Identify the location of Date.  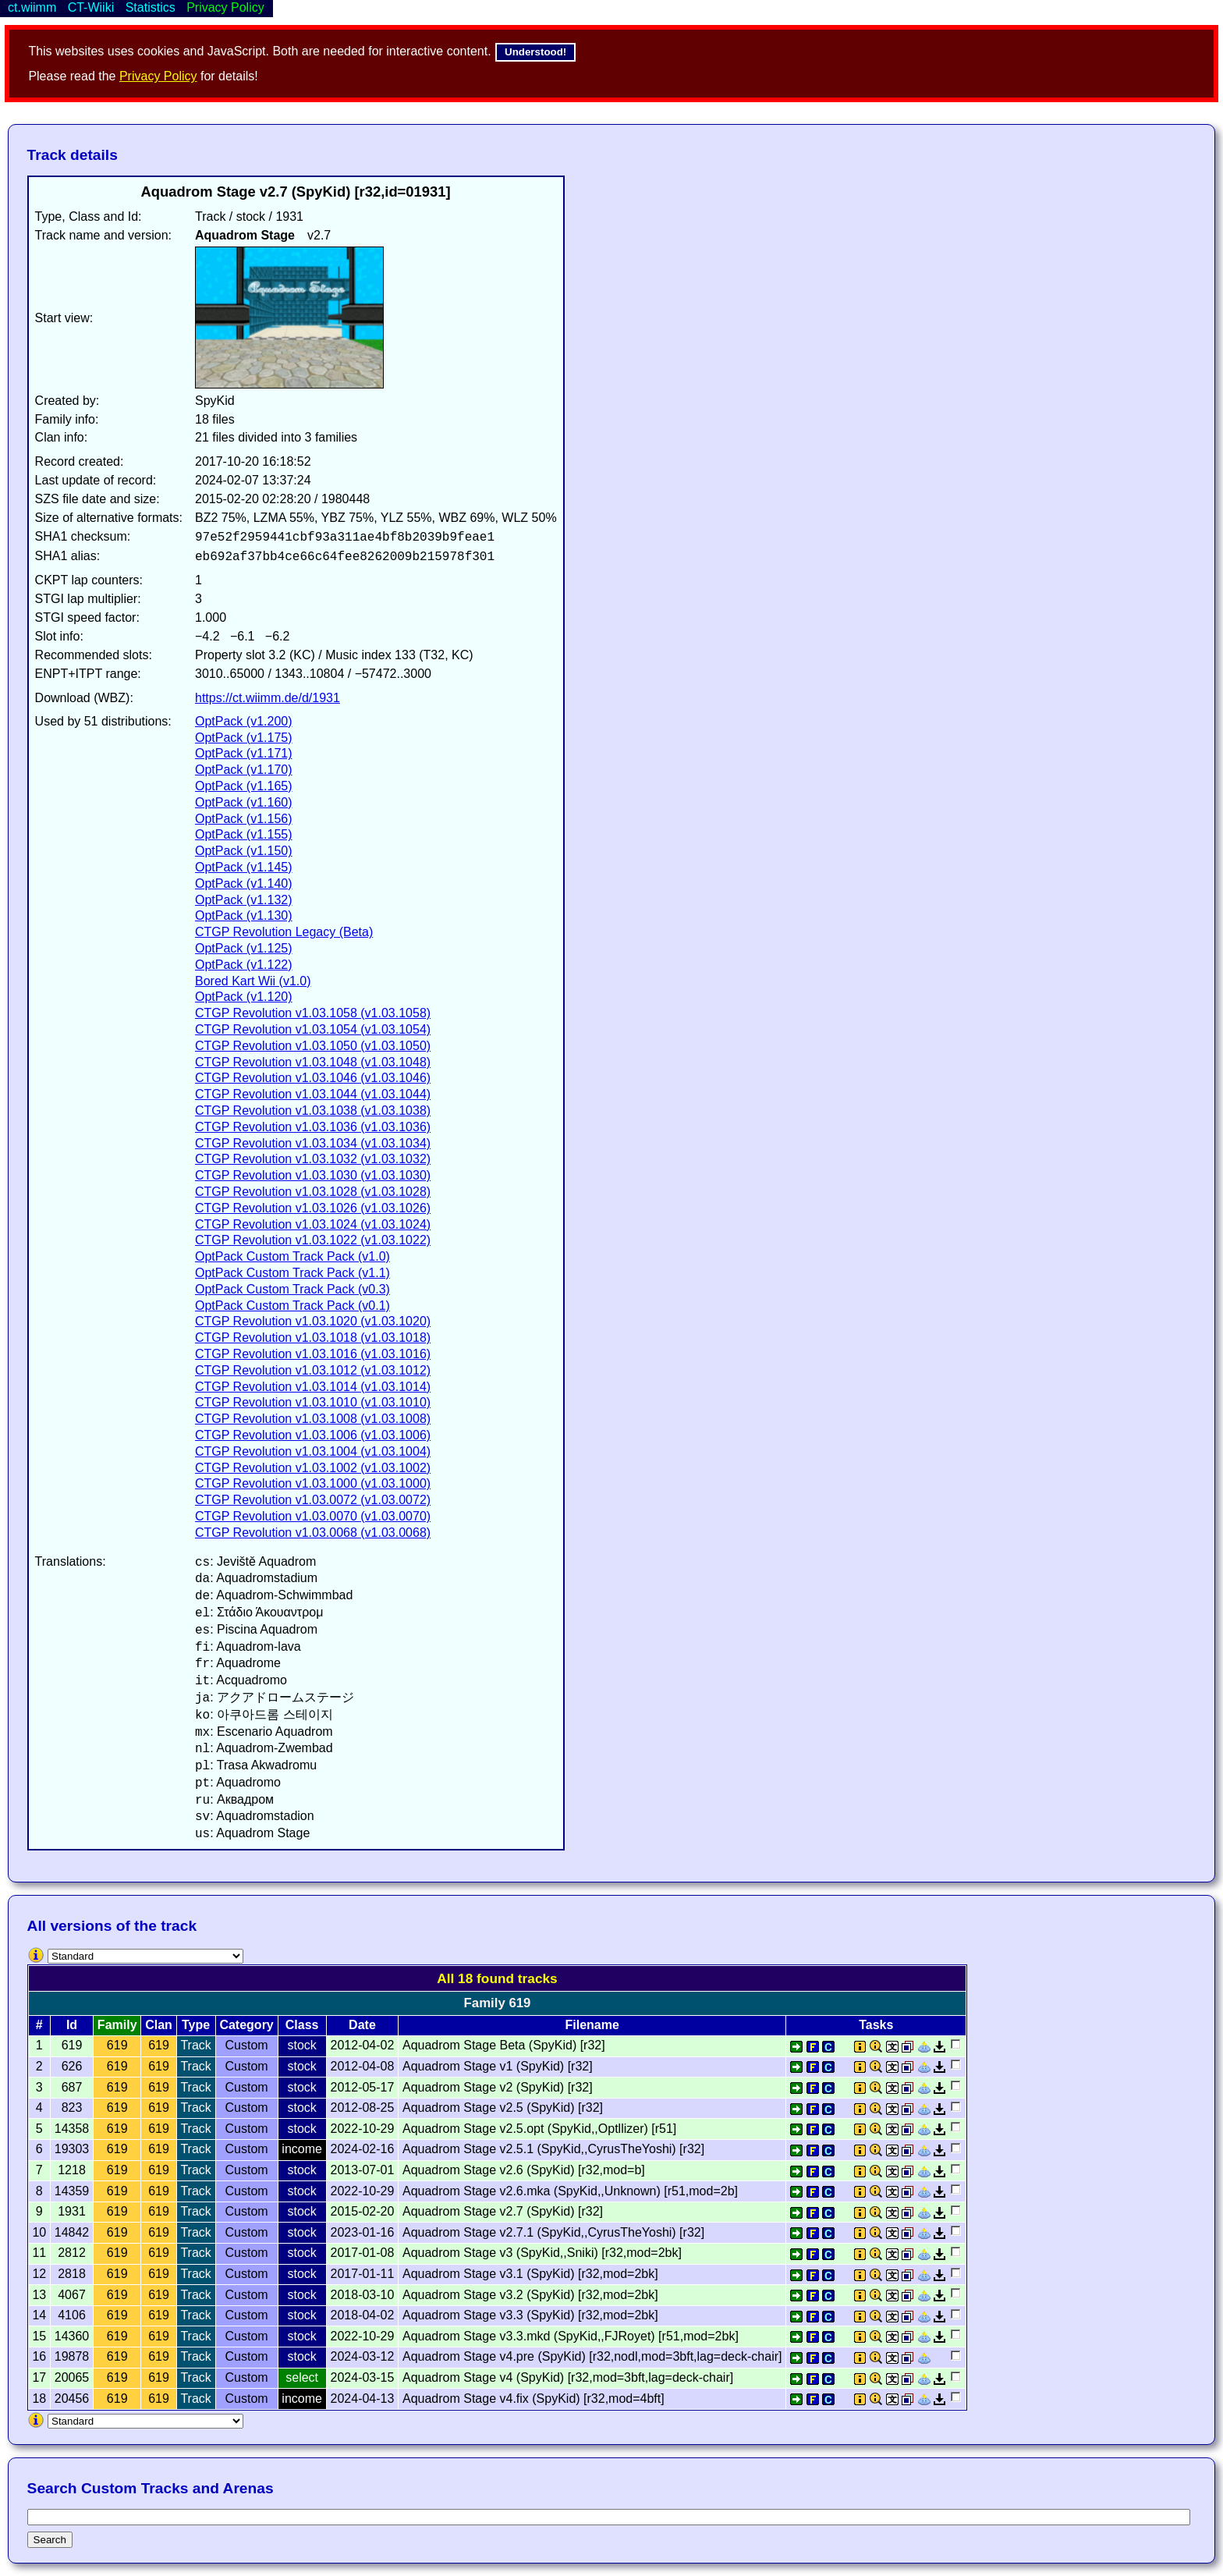
(362, 2024).